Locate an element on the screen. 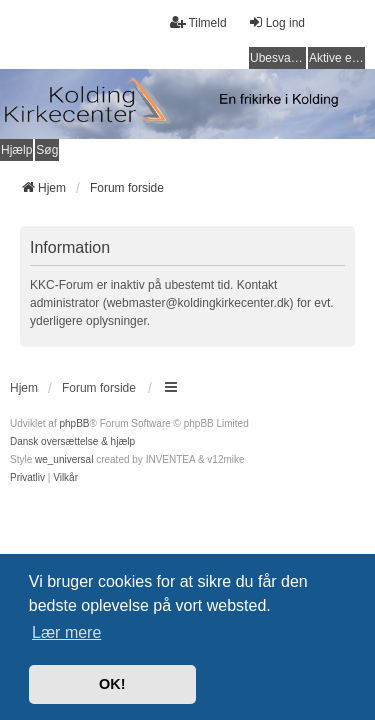 The height and width of the screenshot is (720, 375). Aktive emner [menuitem] is located at coordinates (337, 58).